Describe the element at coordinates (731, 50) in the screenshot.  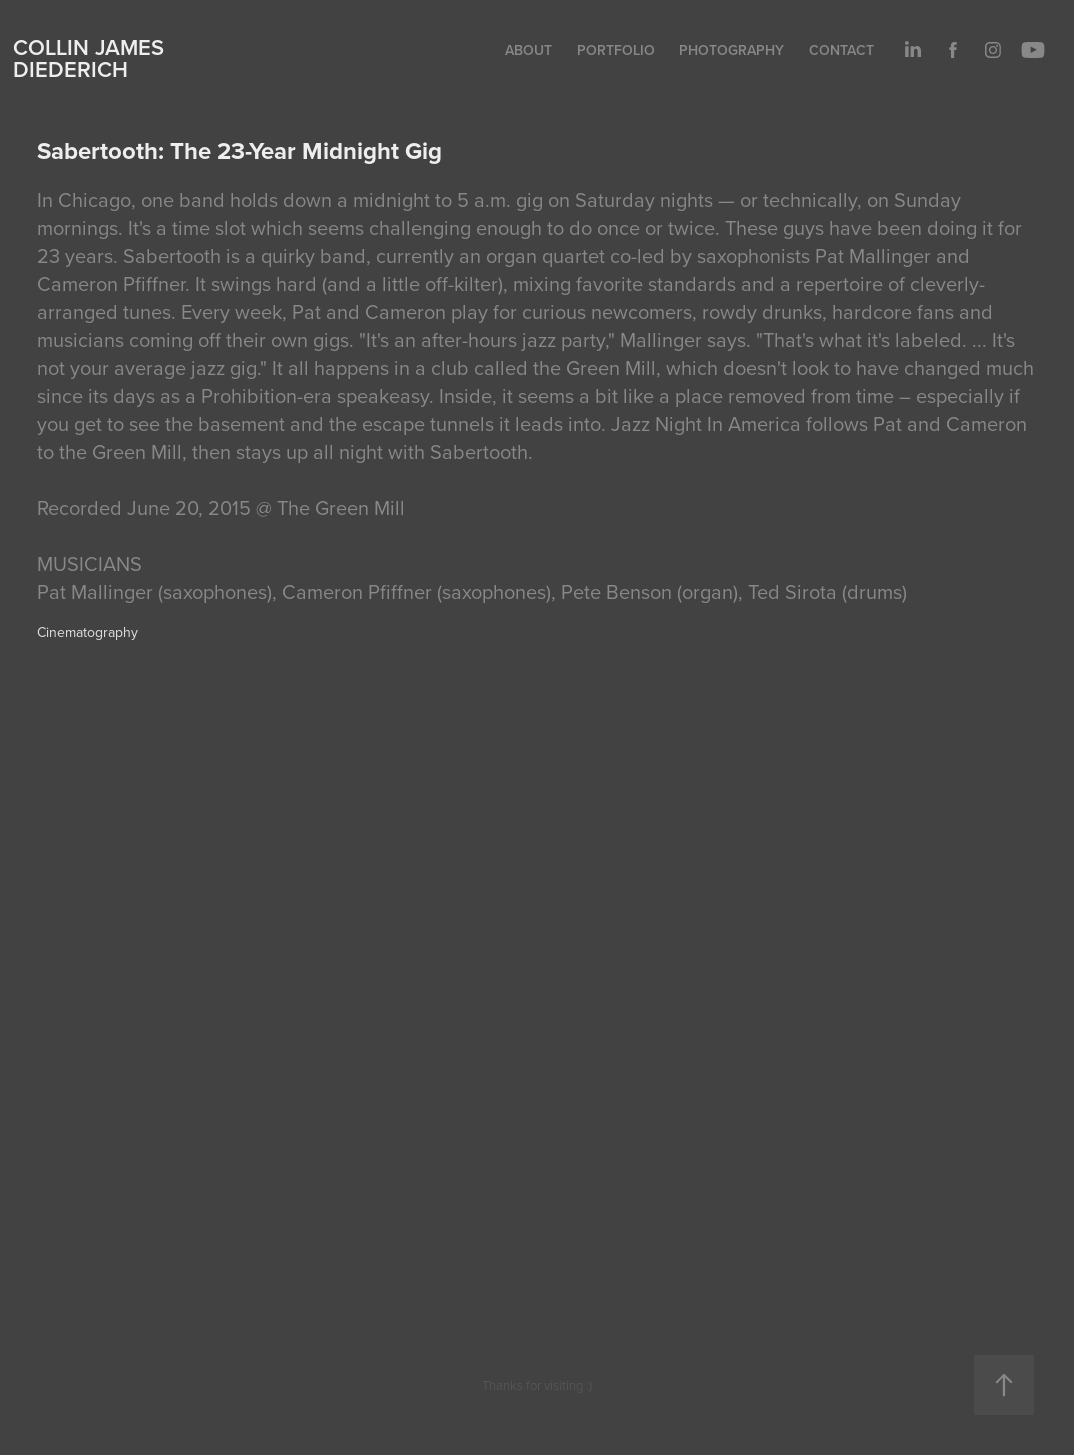
I see `Photography` at that location.